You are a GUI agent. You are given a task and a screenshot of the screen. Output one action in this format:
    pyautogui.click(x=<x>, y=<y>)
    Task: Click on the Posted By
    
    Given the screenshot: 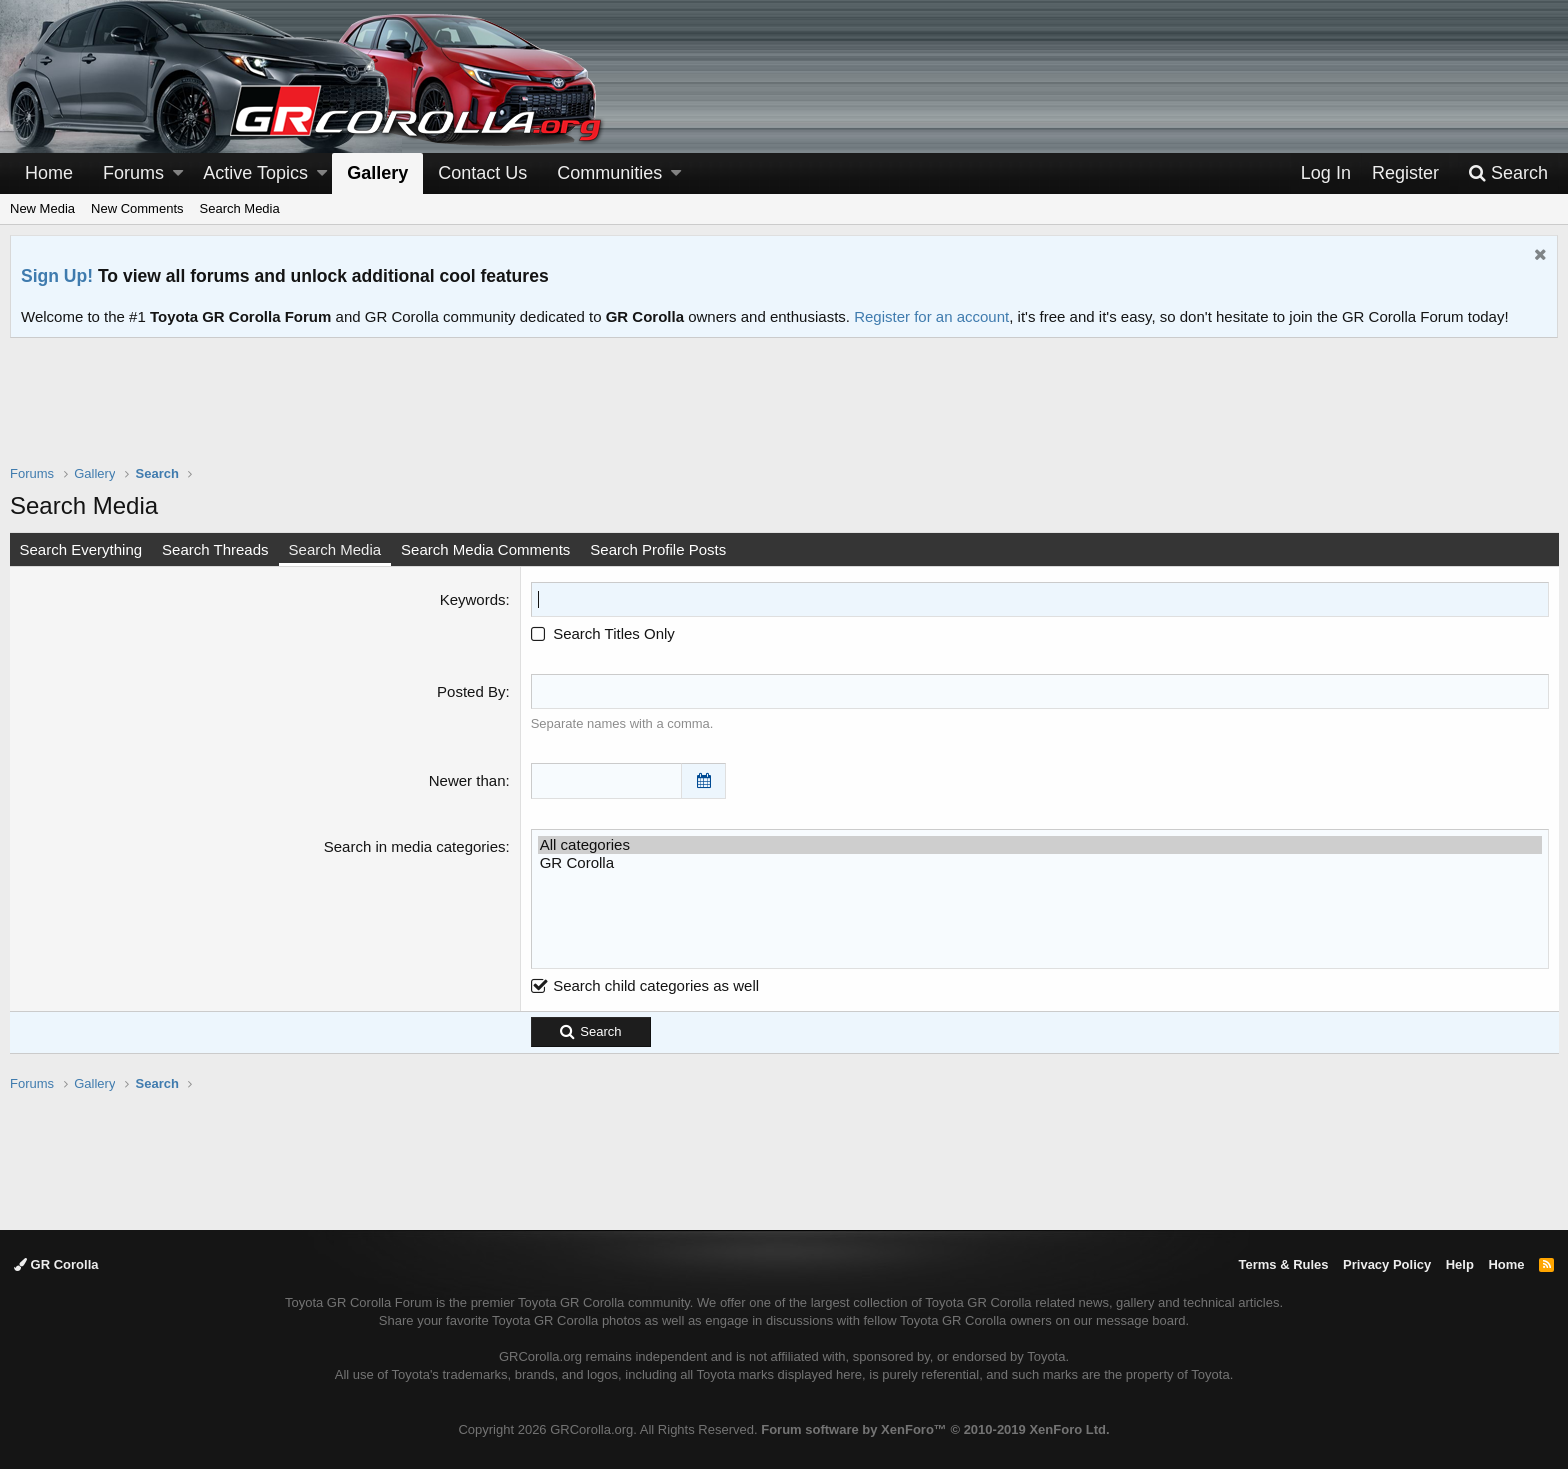 What is the action you would take?
    pyautogui.click(x=472, y=691)
    